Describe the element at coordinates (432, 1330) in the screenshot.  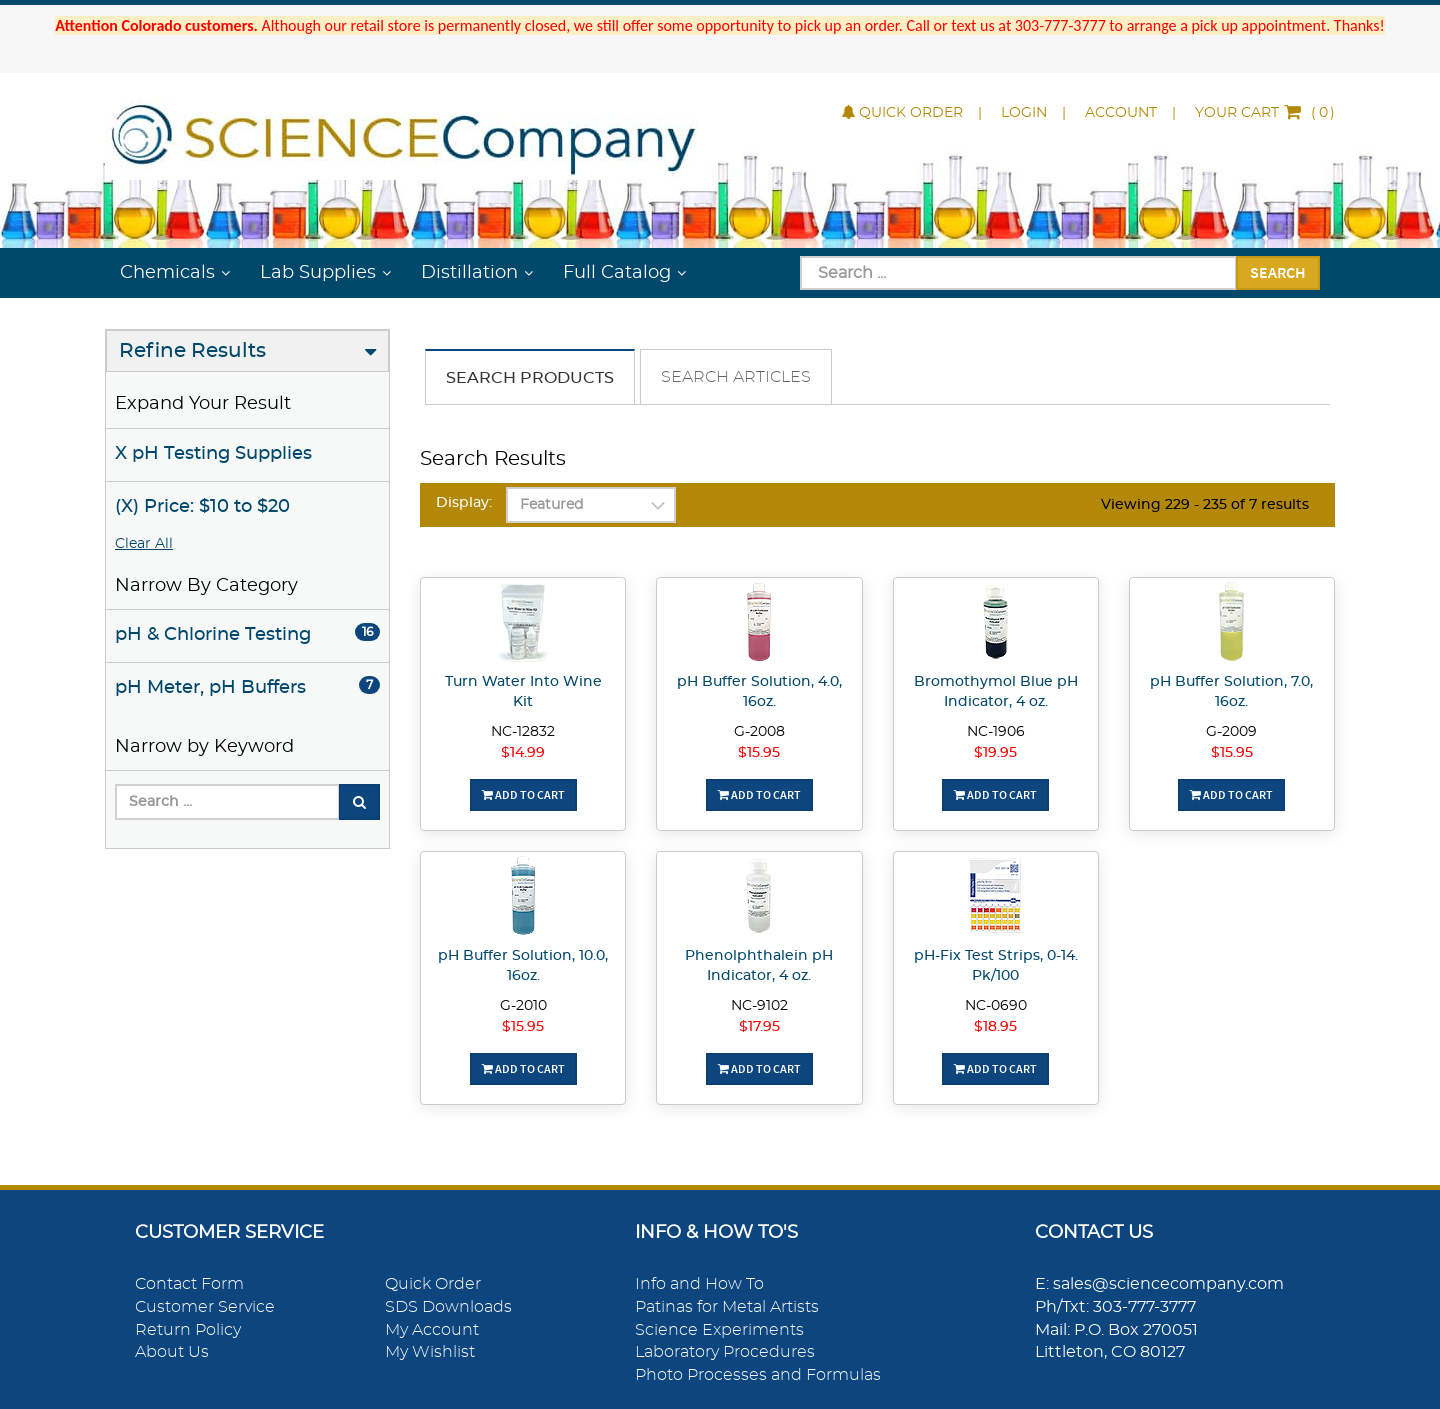
I see `My Account` at that location.